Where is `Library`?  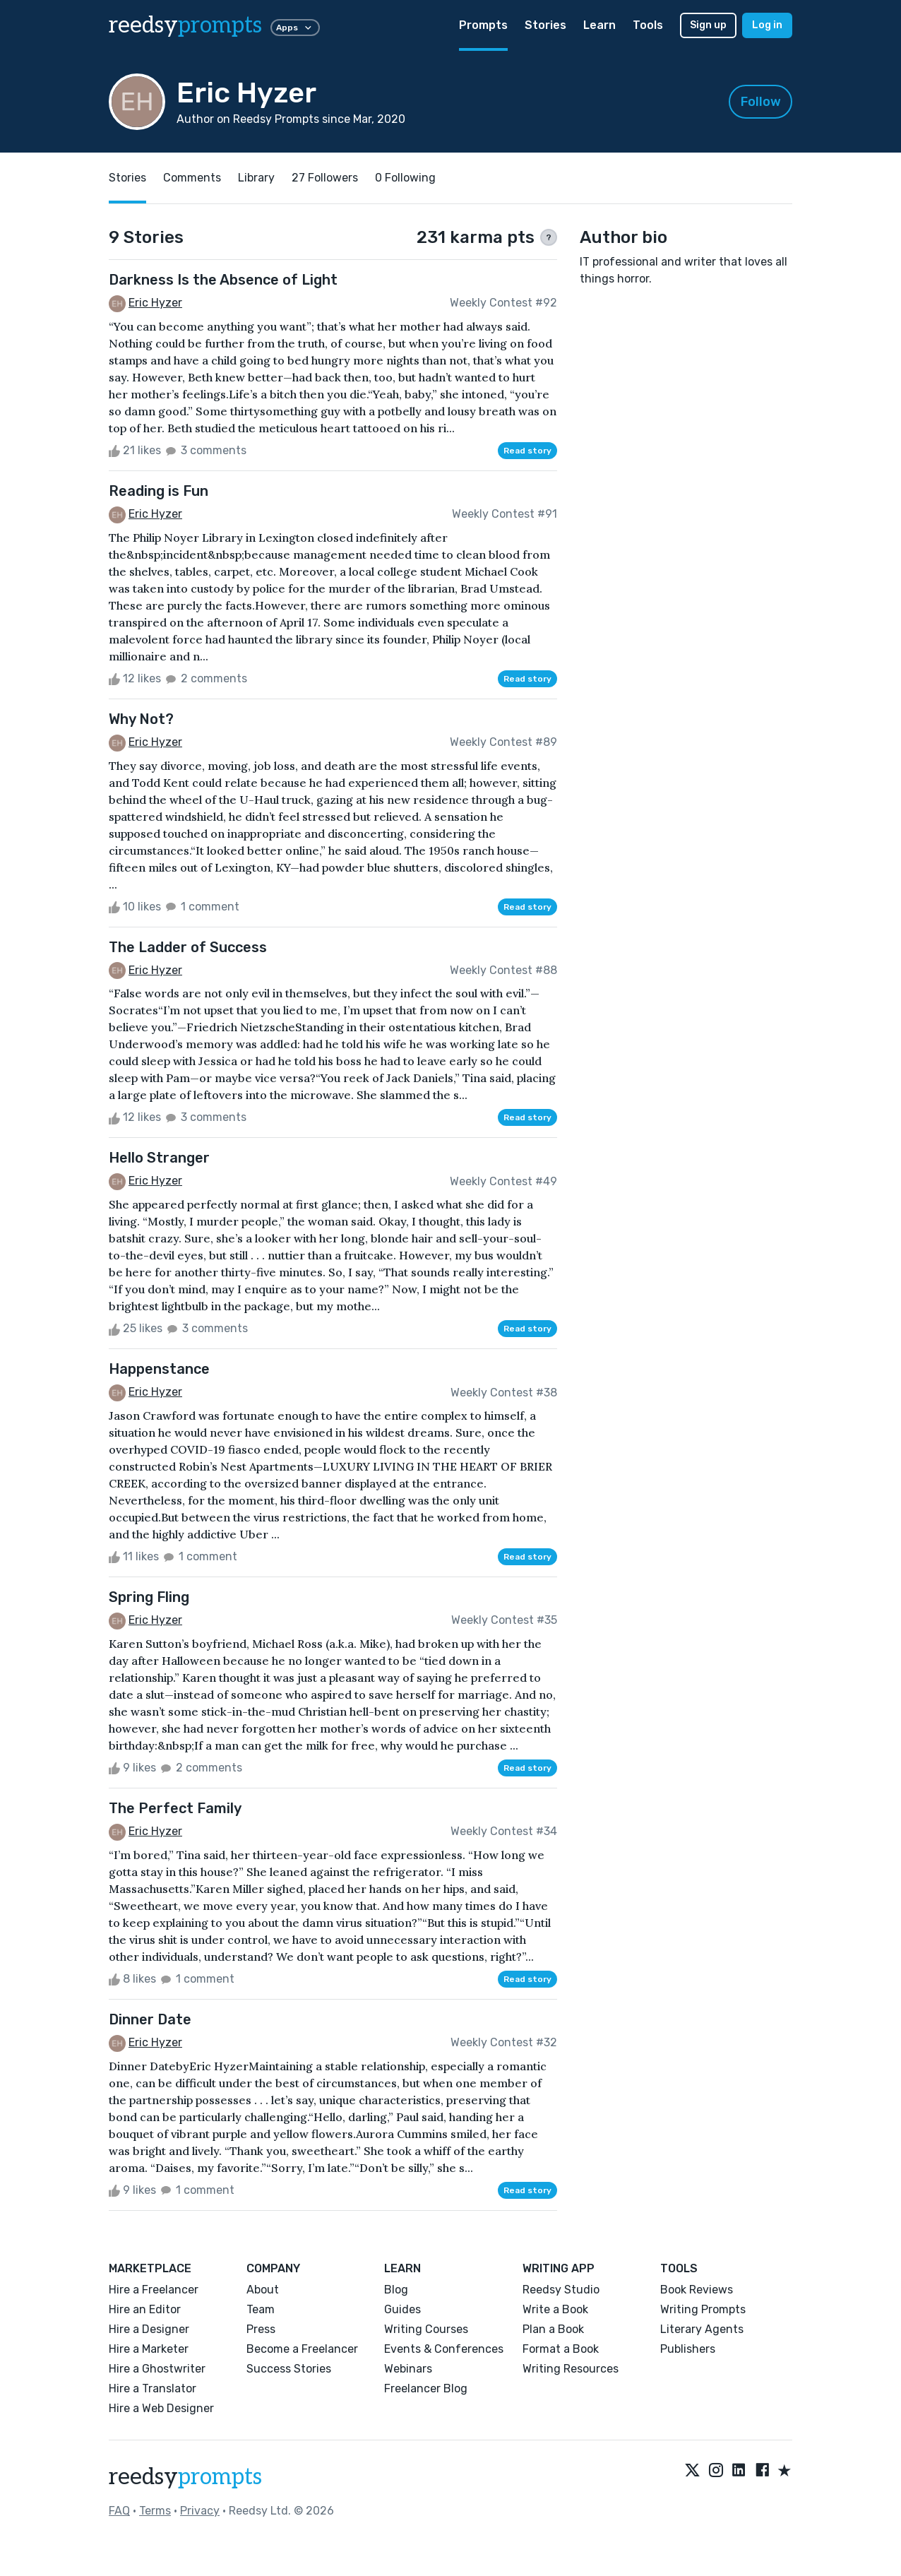
Library is located at coordinates (256, 177).